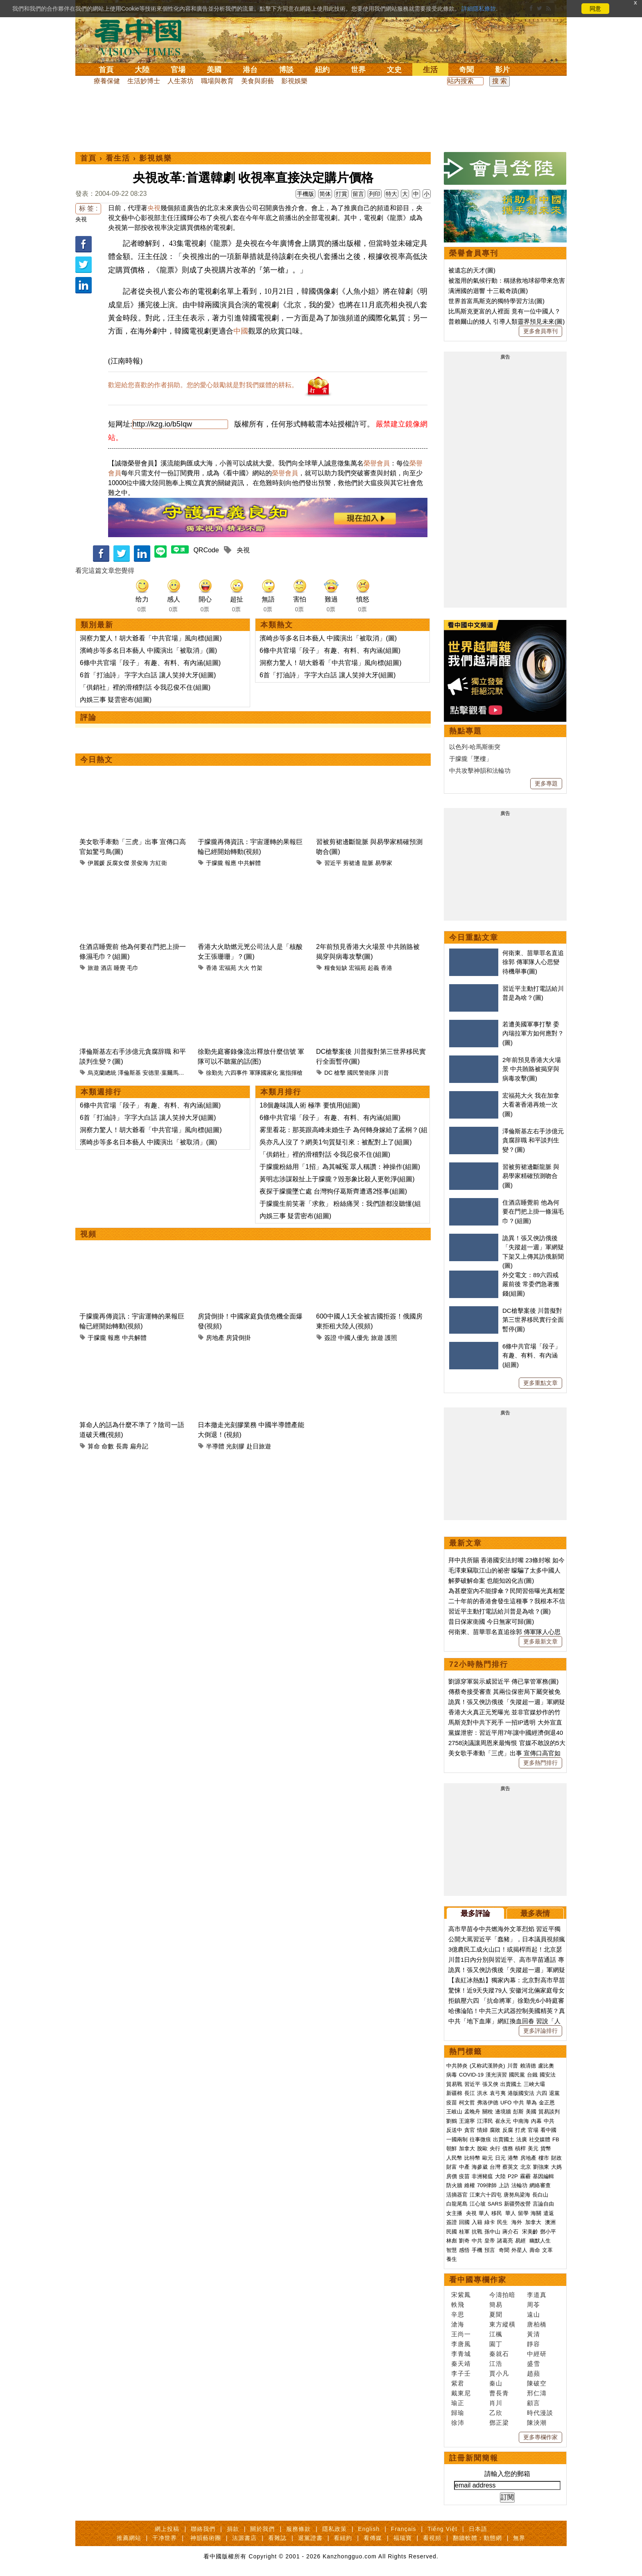 This screenshot has width=642, height=2576. What do you see at coordinates (540, 2195) in the screenshot?
I see `長白山` at bounding box center [540, 2195].